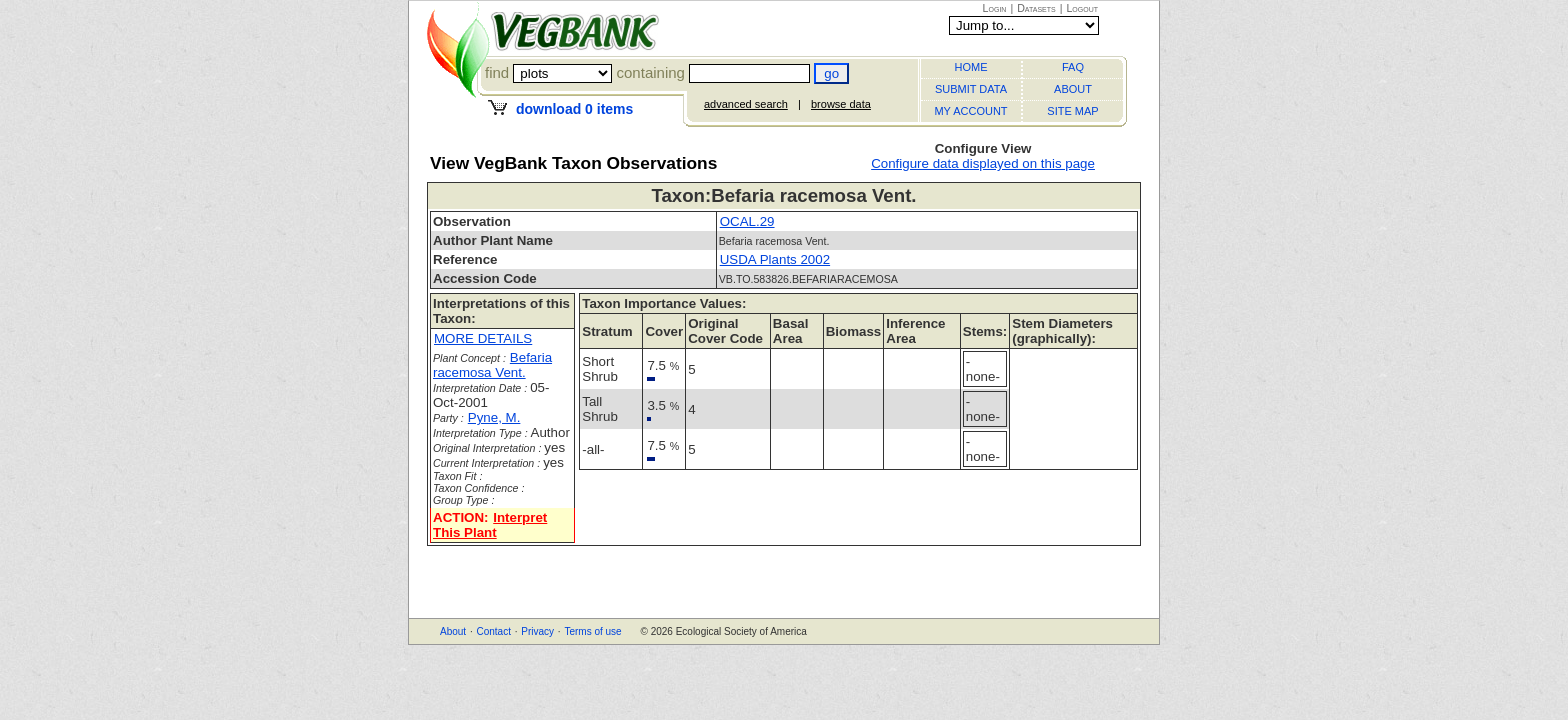 The image size is (1568, 720). What do you see at coordinates (983, 163) in the screenshot?
I see `Configure data displayed on this page` at bounding box center [983, 163].